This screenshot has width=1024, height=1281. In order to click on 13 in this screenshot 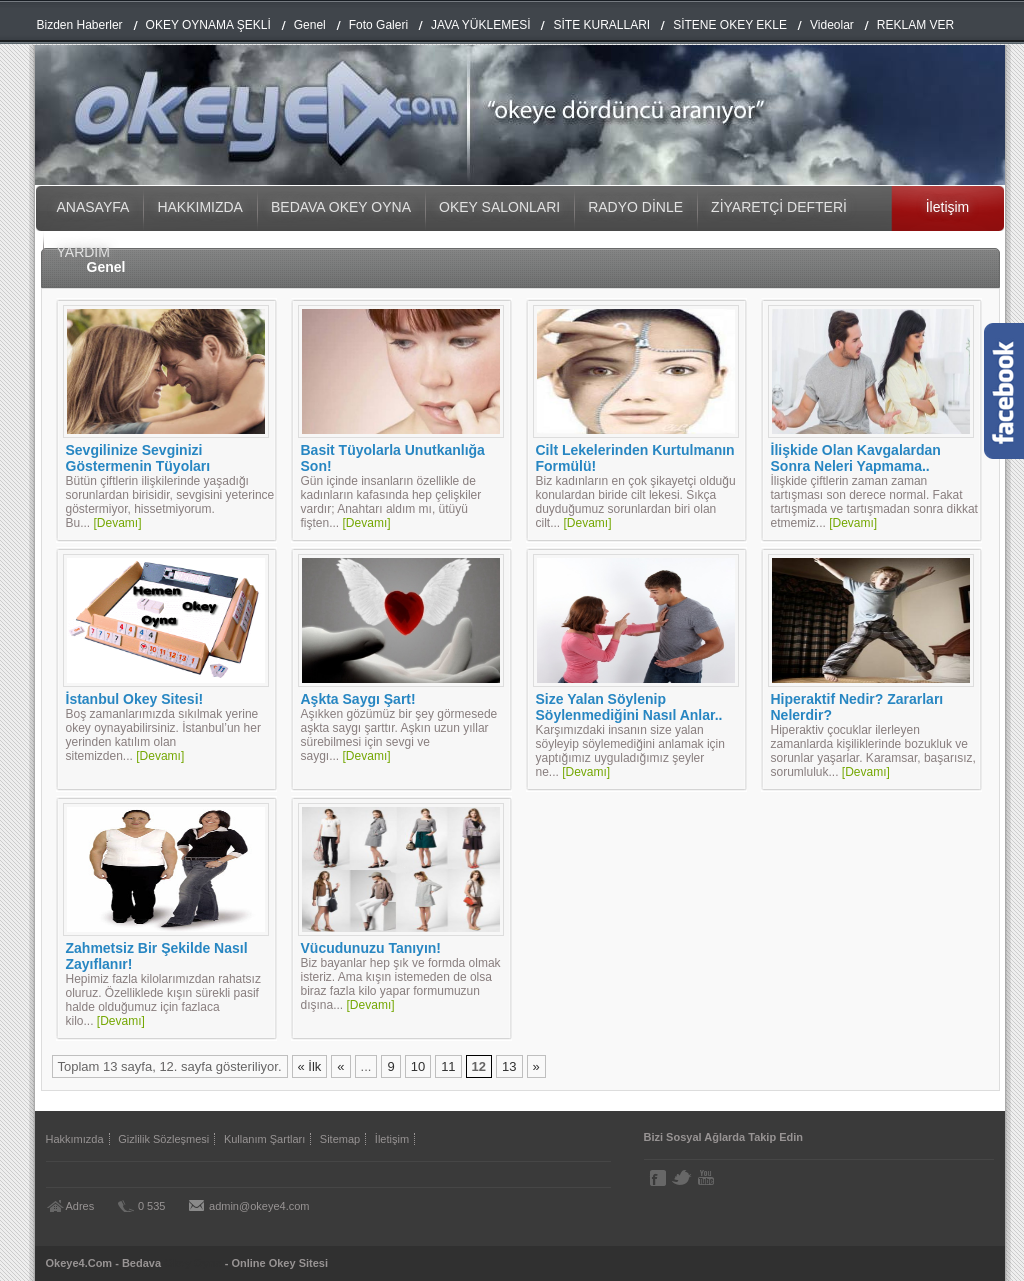, I will do `click(509, 1066)`.